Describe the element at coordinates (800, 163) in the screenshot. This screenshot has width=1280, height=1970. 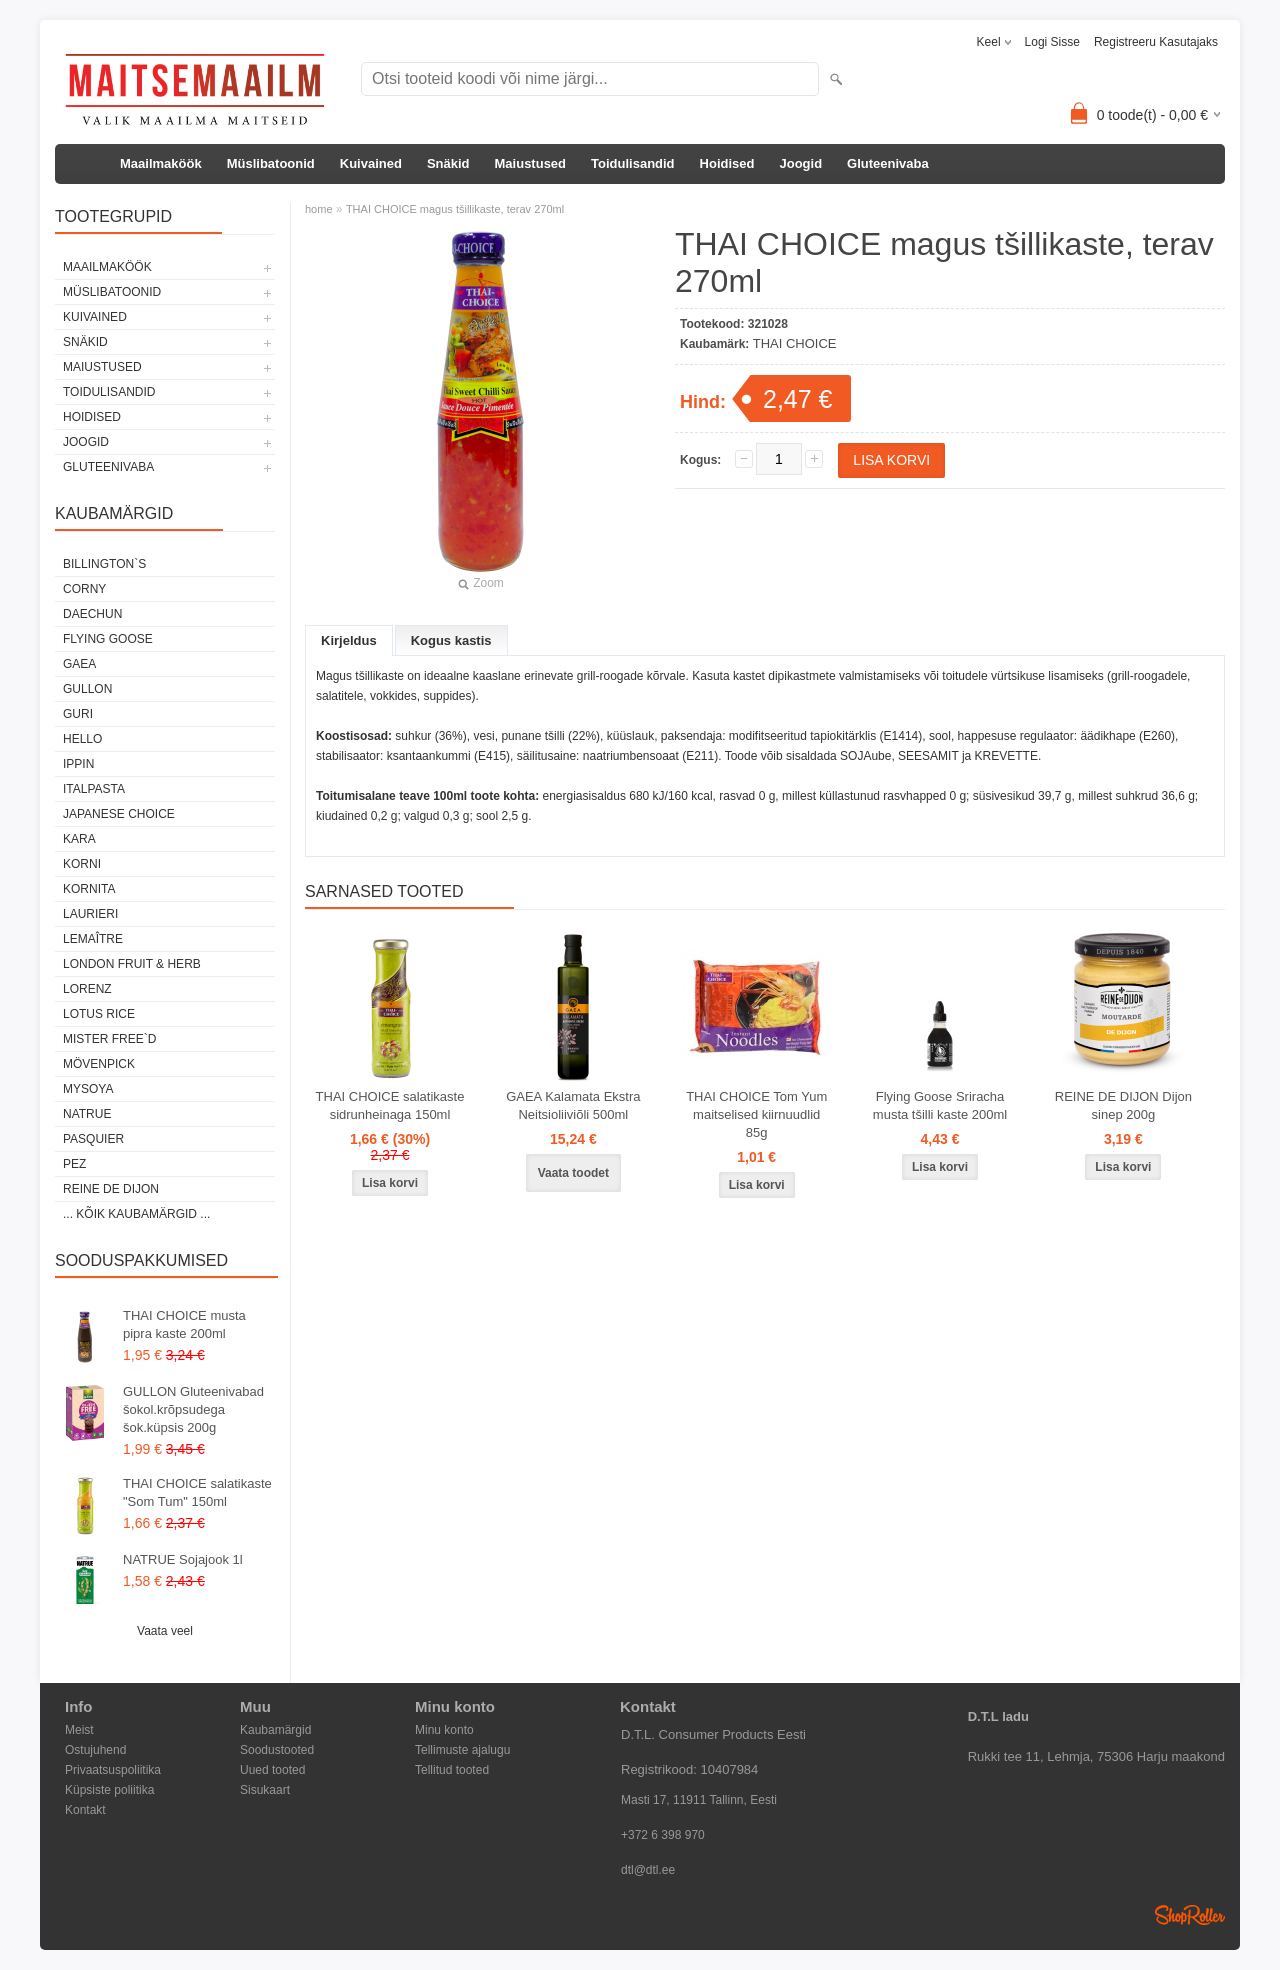
I see `Joogid` at that location.